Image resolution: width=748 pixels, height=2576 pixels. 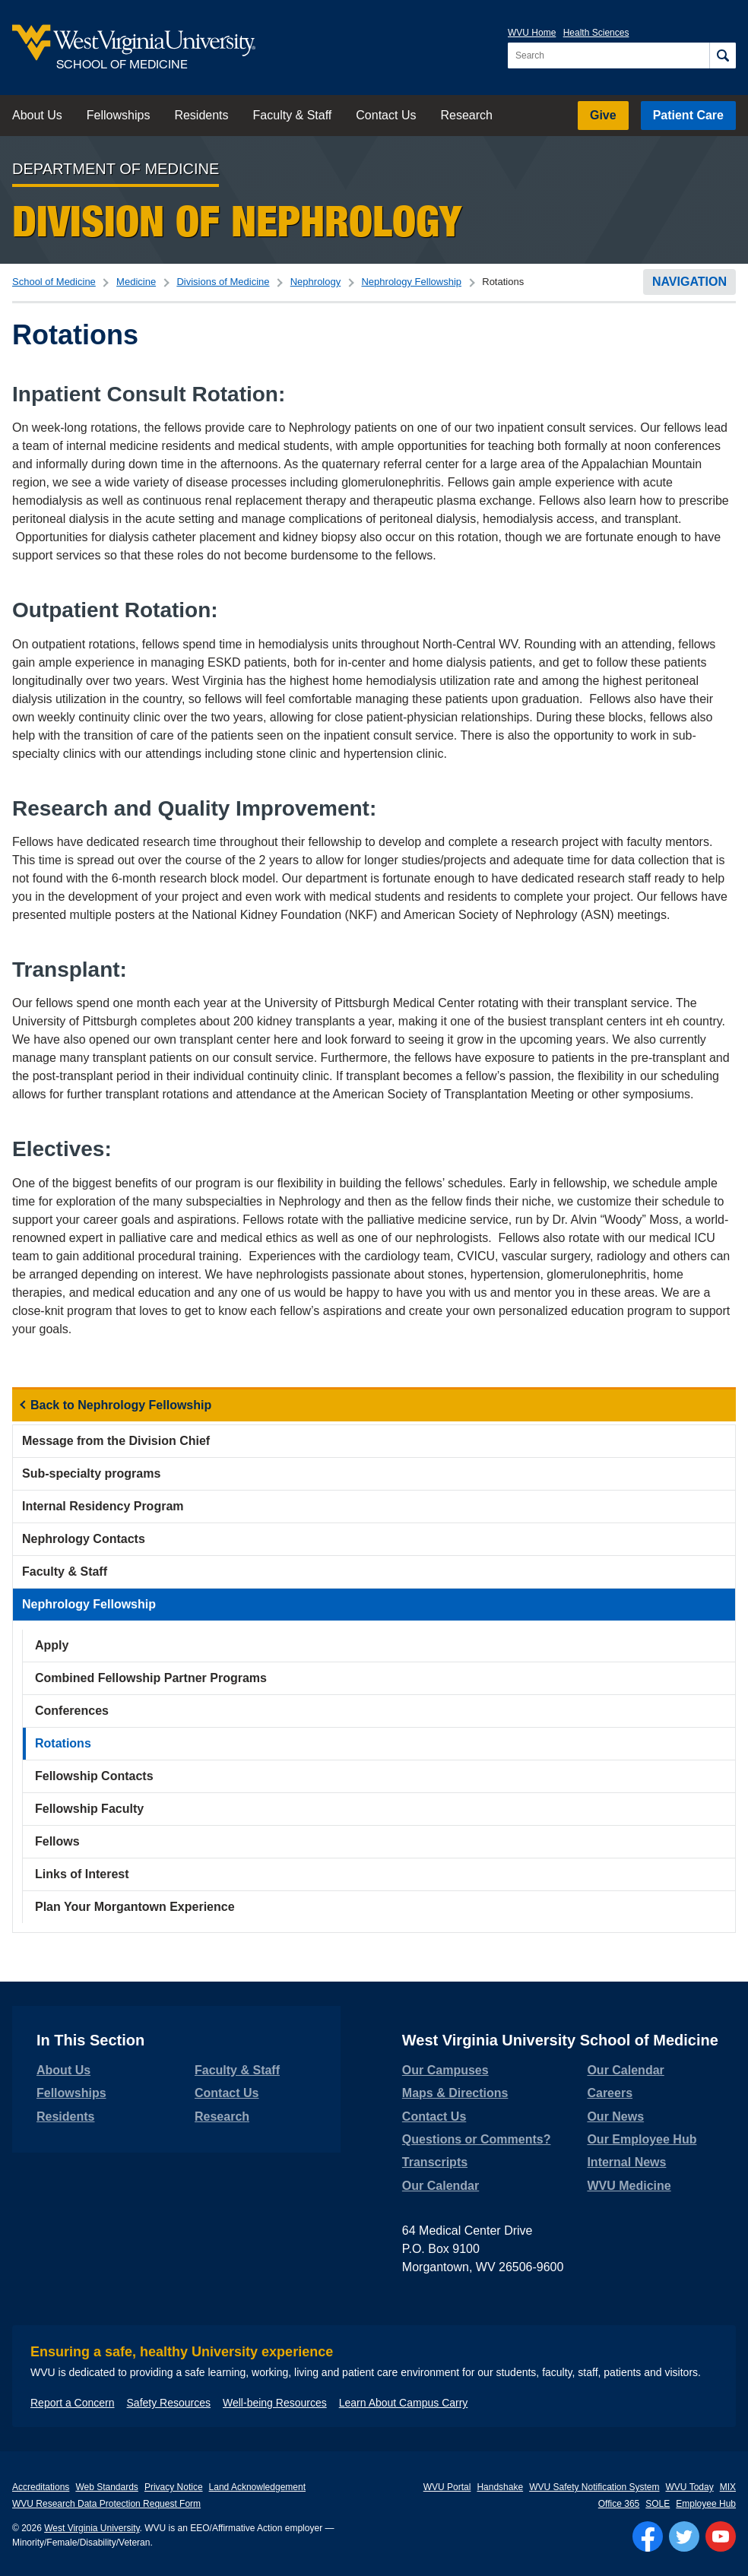 I want to click on Nephrology Contacts, so click(x=83, y=1538).